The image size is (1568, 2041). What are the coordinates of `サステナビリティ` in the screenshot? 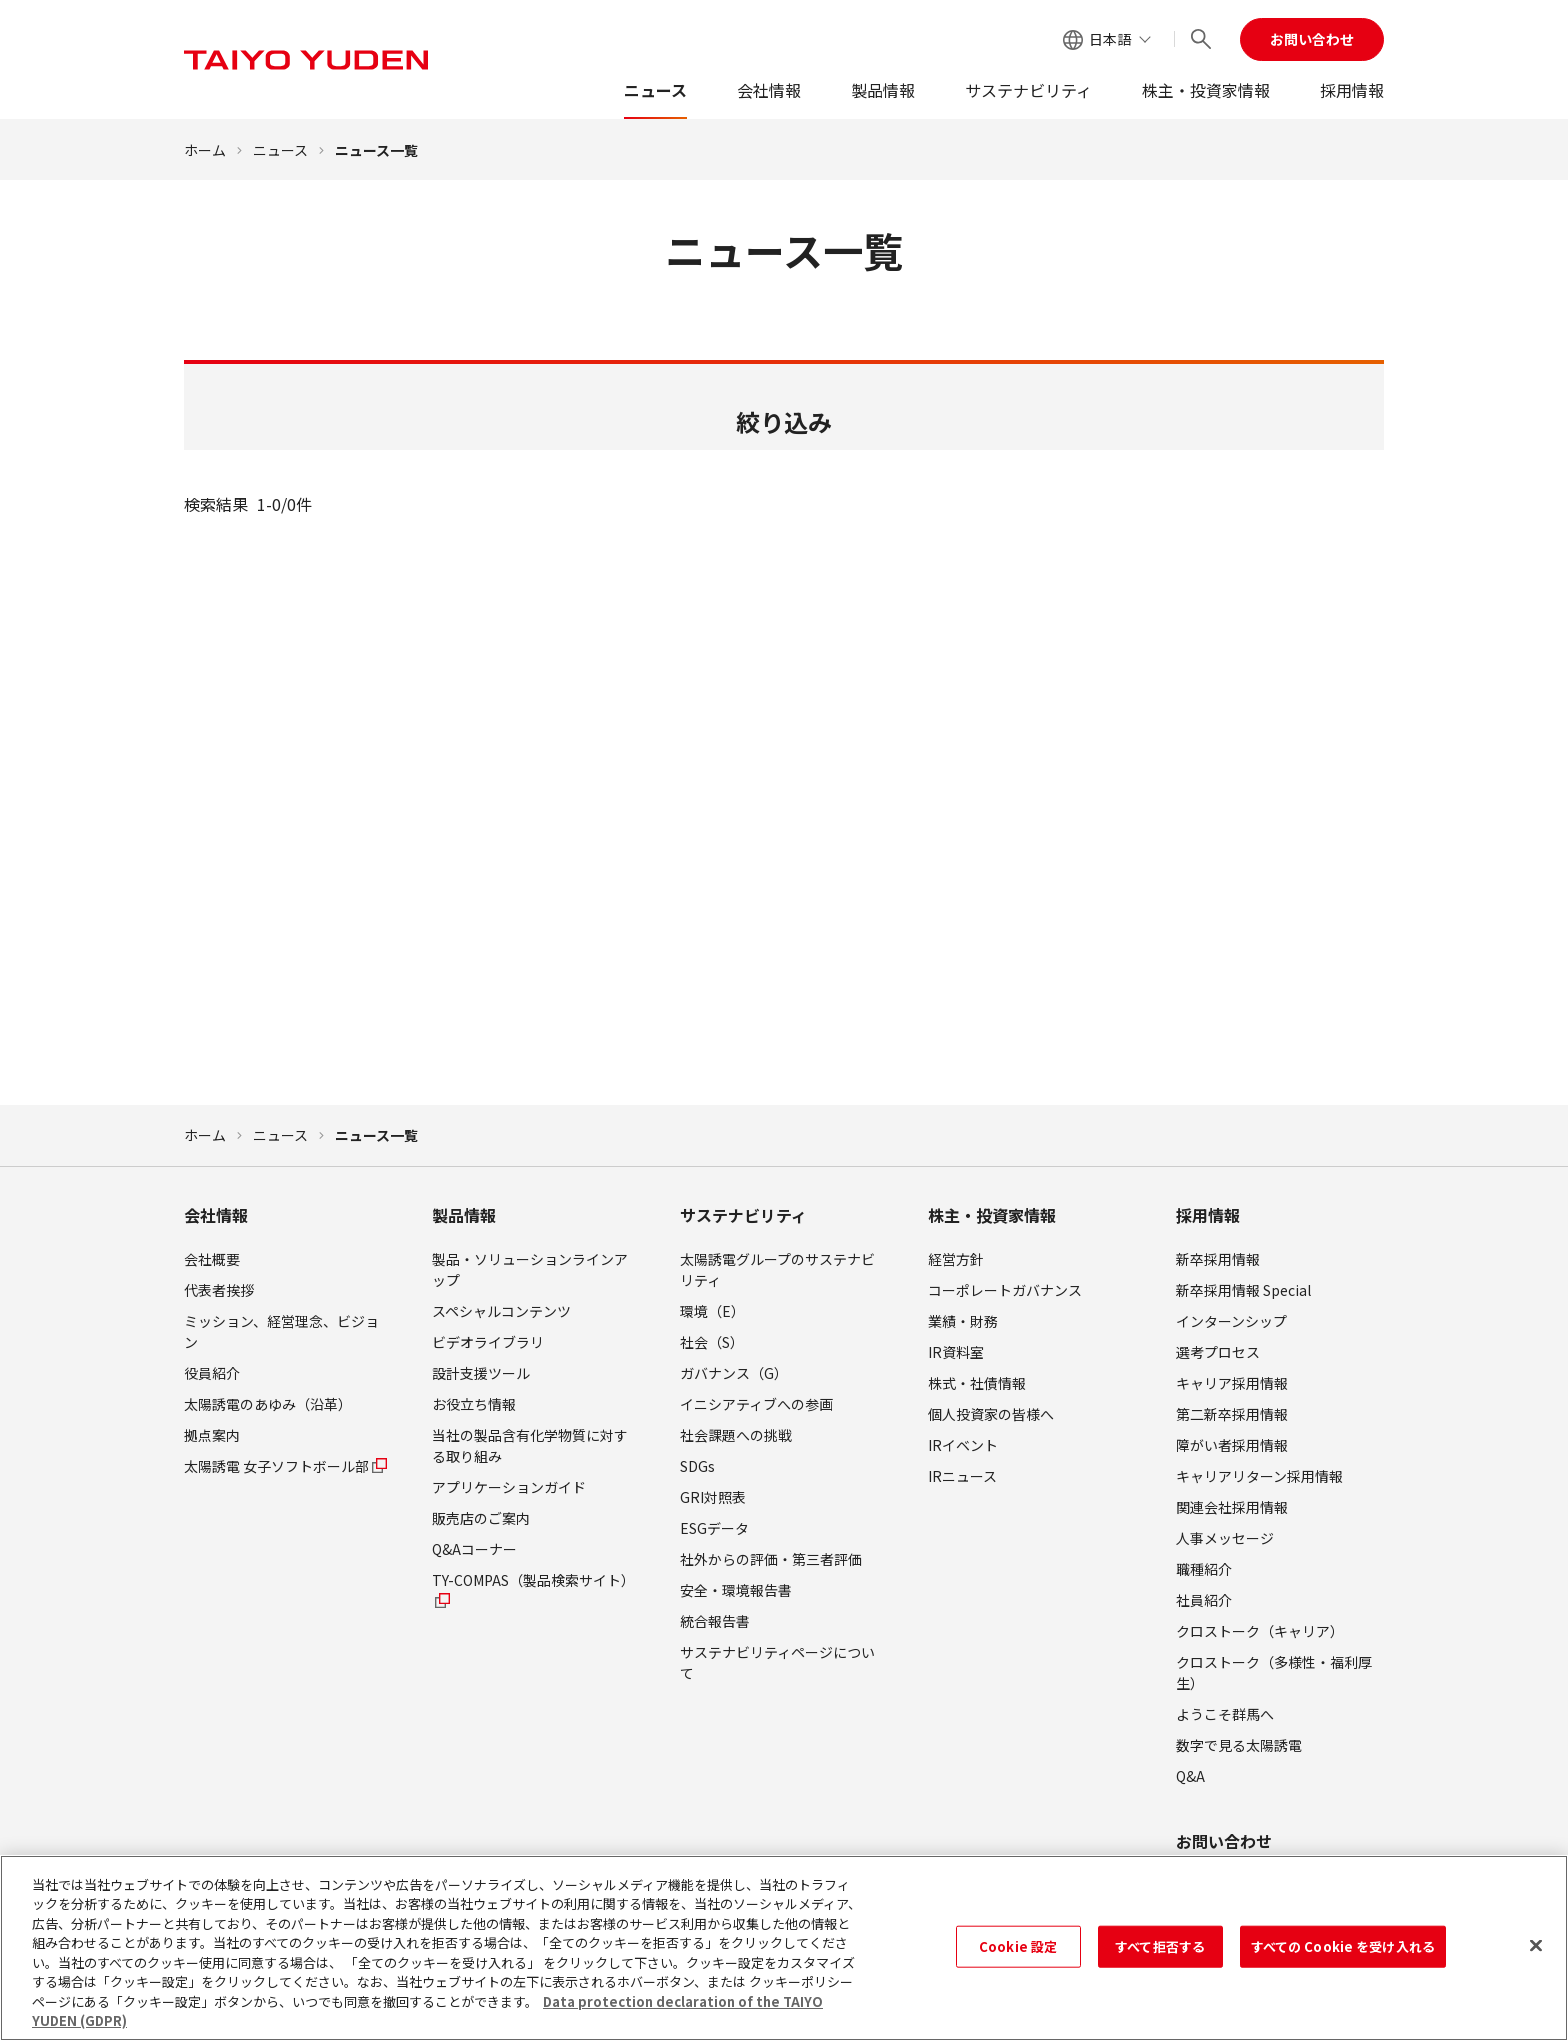 It's located at (1028, 90).